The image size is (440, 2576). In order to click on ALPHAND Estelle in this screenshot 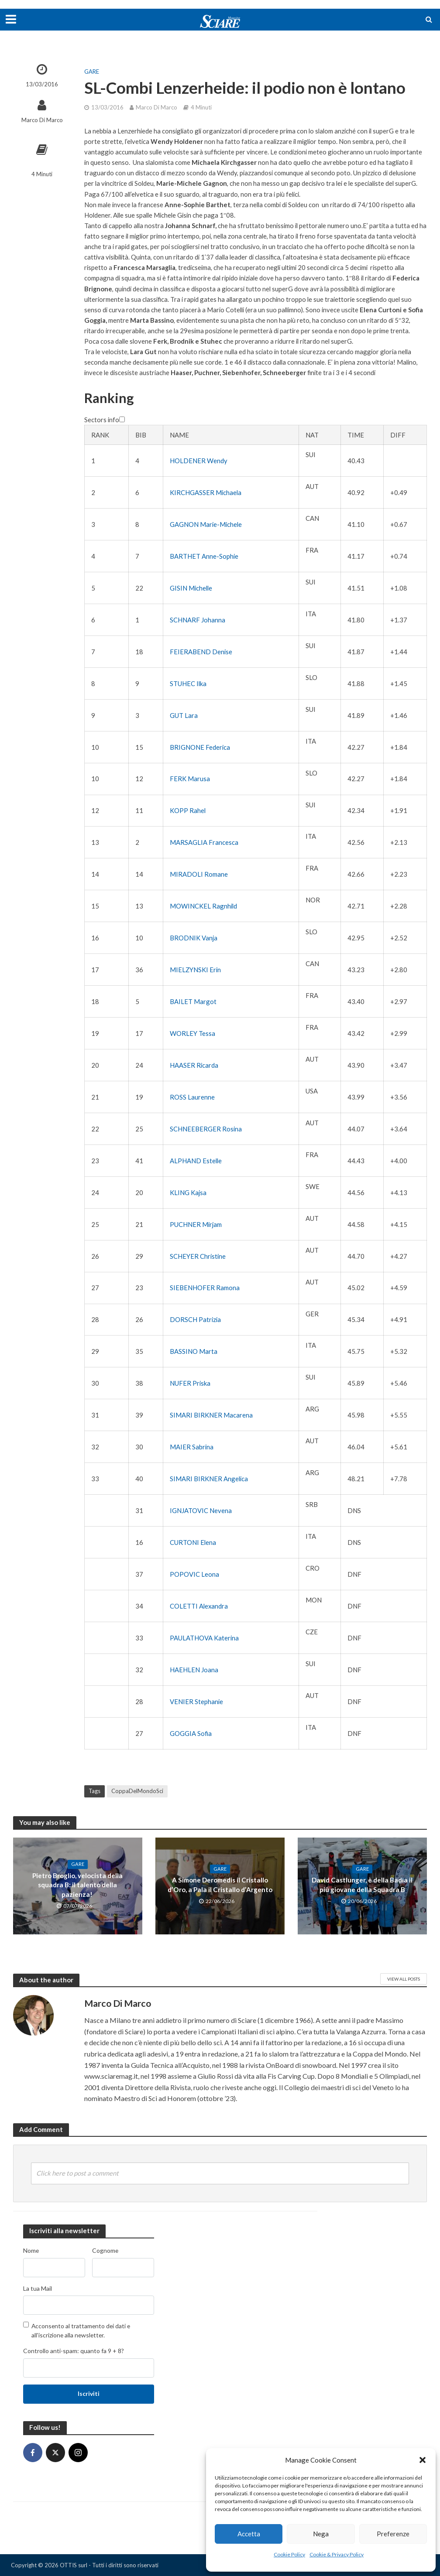, I will do `click(196, 1161)`.